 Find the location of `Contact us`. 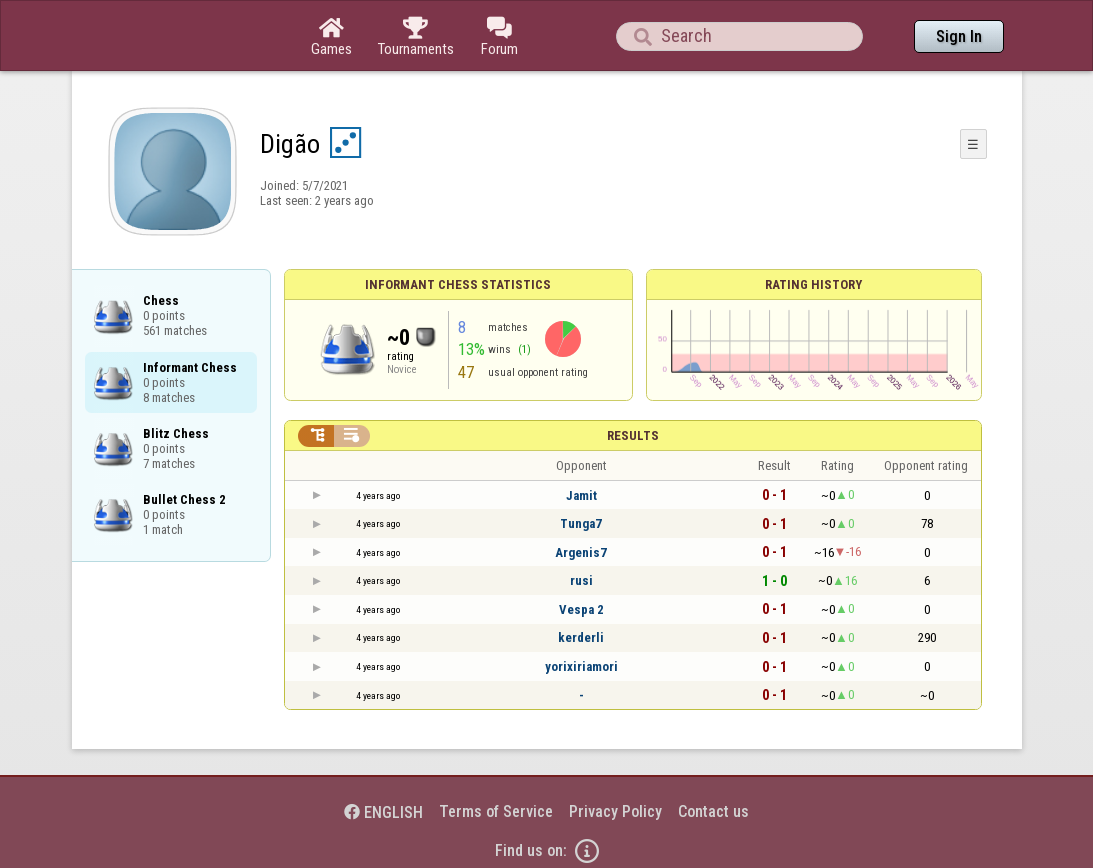

Contact us is located at coordinates (713, 811).